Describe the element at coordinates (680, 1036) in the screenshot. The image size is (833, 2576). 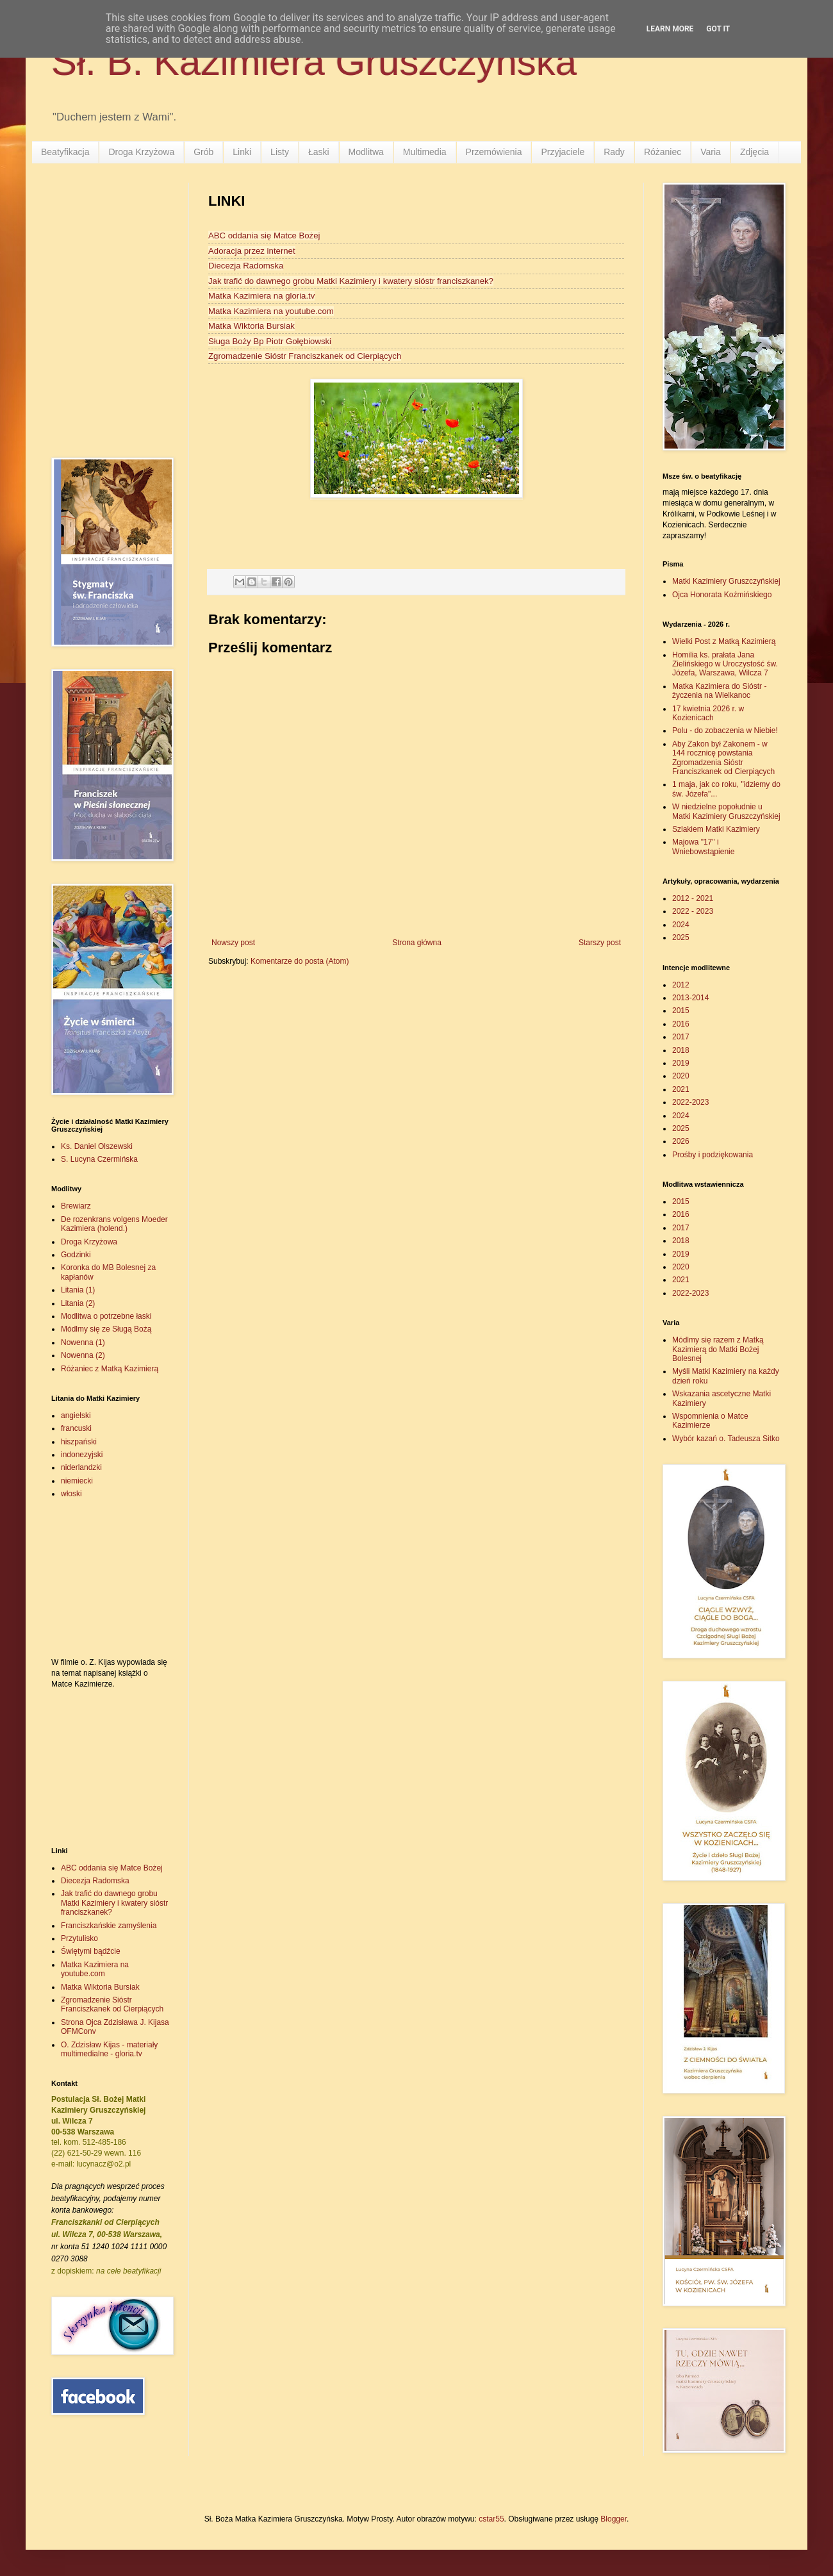
I see `2017` at that location.